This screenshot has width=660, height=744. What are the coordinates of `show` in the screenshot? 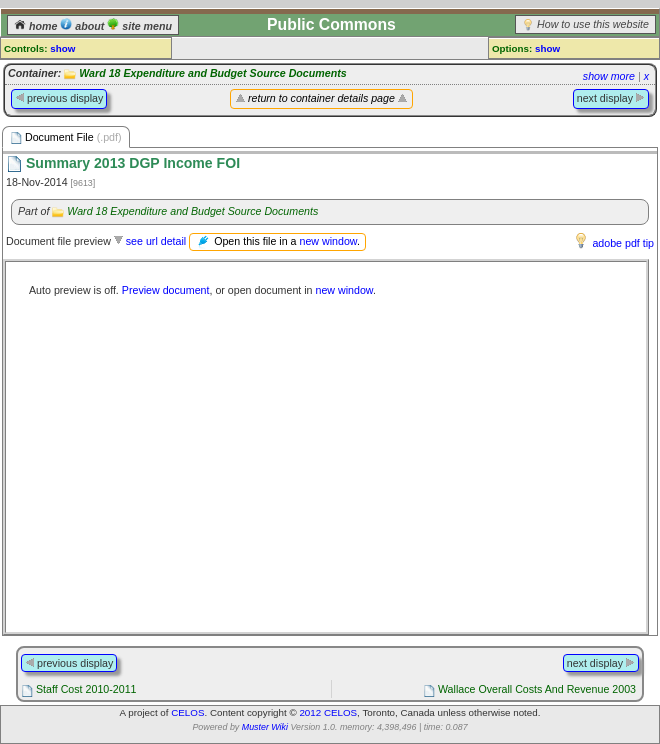 It's located at (62, 48).